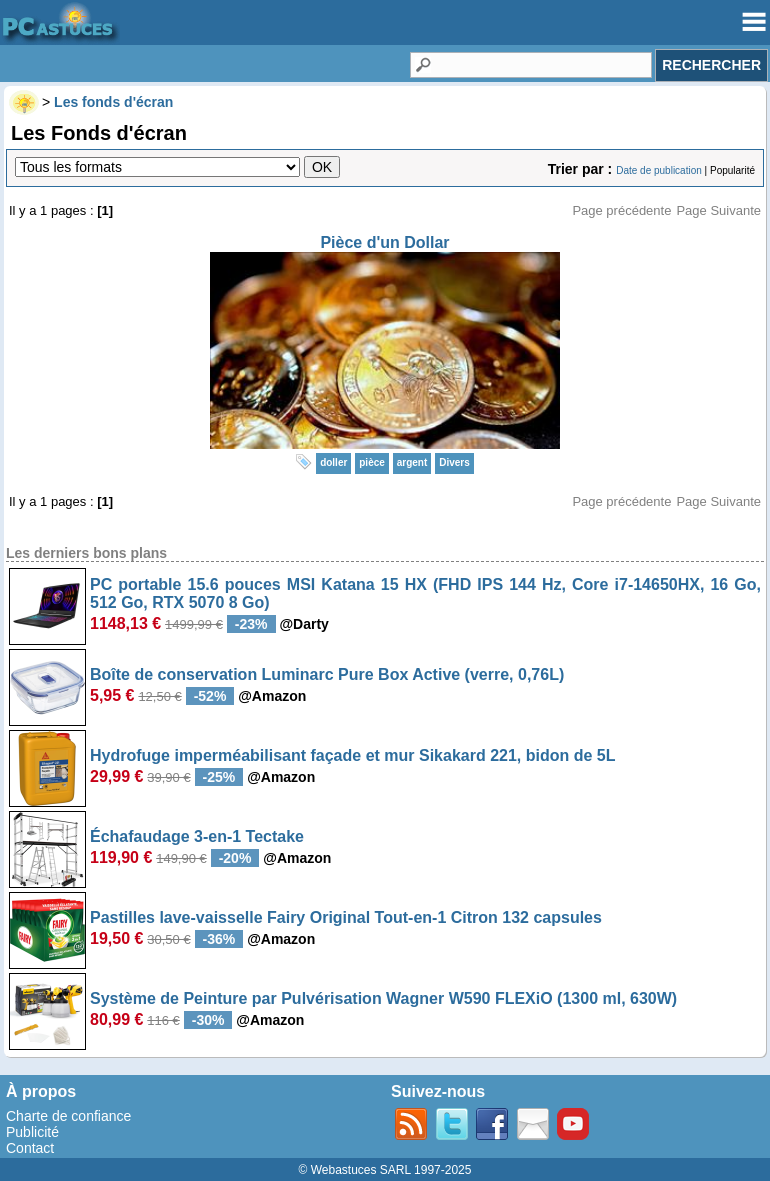  I want to click on Charte de confiance, so click(68, 1116).